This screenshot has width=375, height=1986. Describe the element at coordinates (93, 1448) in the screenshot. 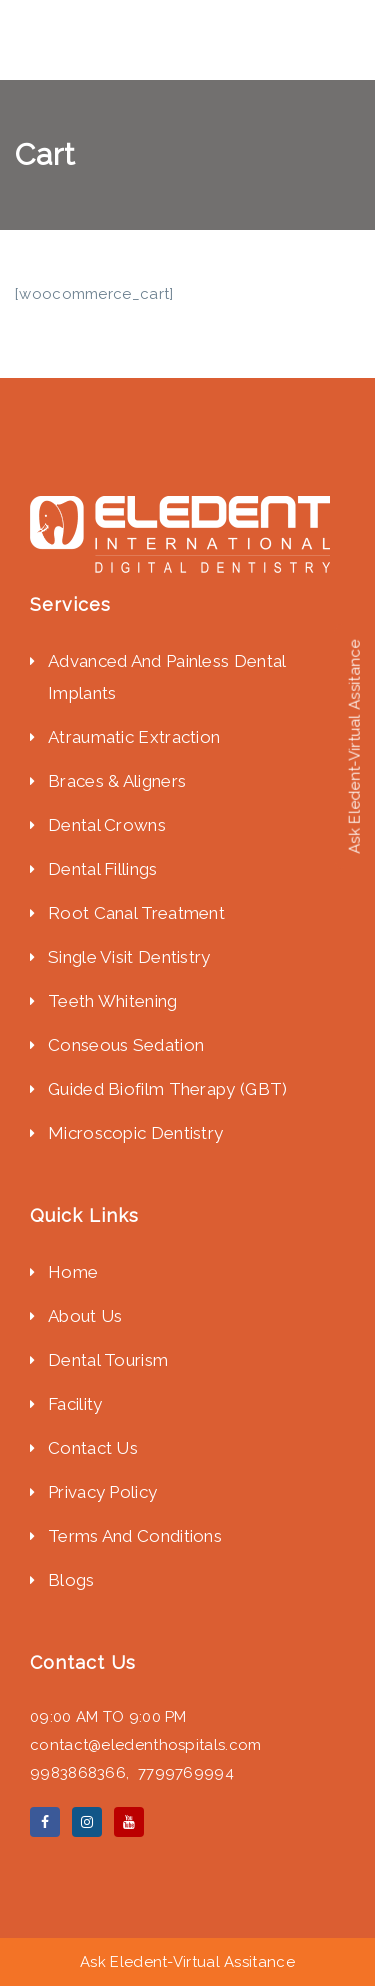

I see `Contact Us` at that location.